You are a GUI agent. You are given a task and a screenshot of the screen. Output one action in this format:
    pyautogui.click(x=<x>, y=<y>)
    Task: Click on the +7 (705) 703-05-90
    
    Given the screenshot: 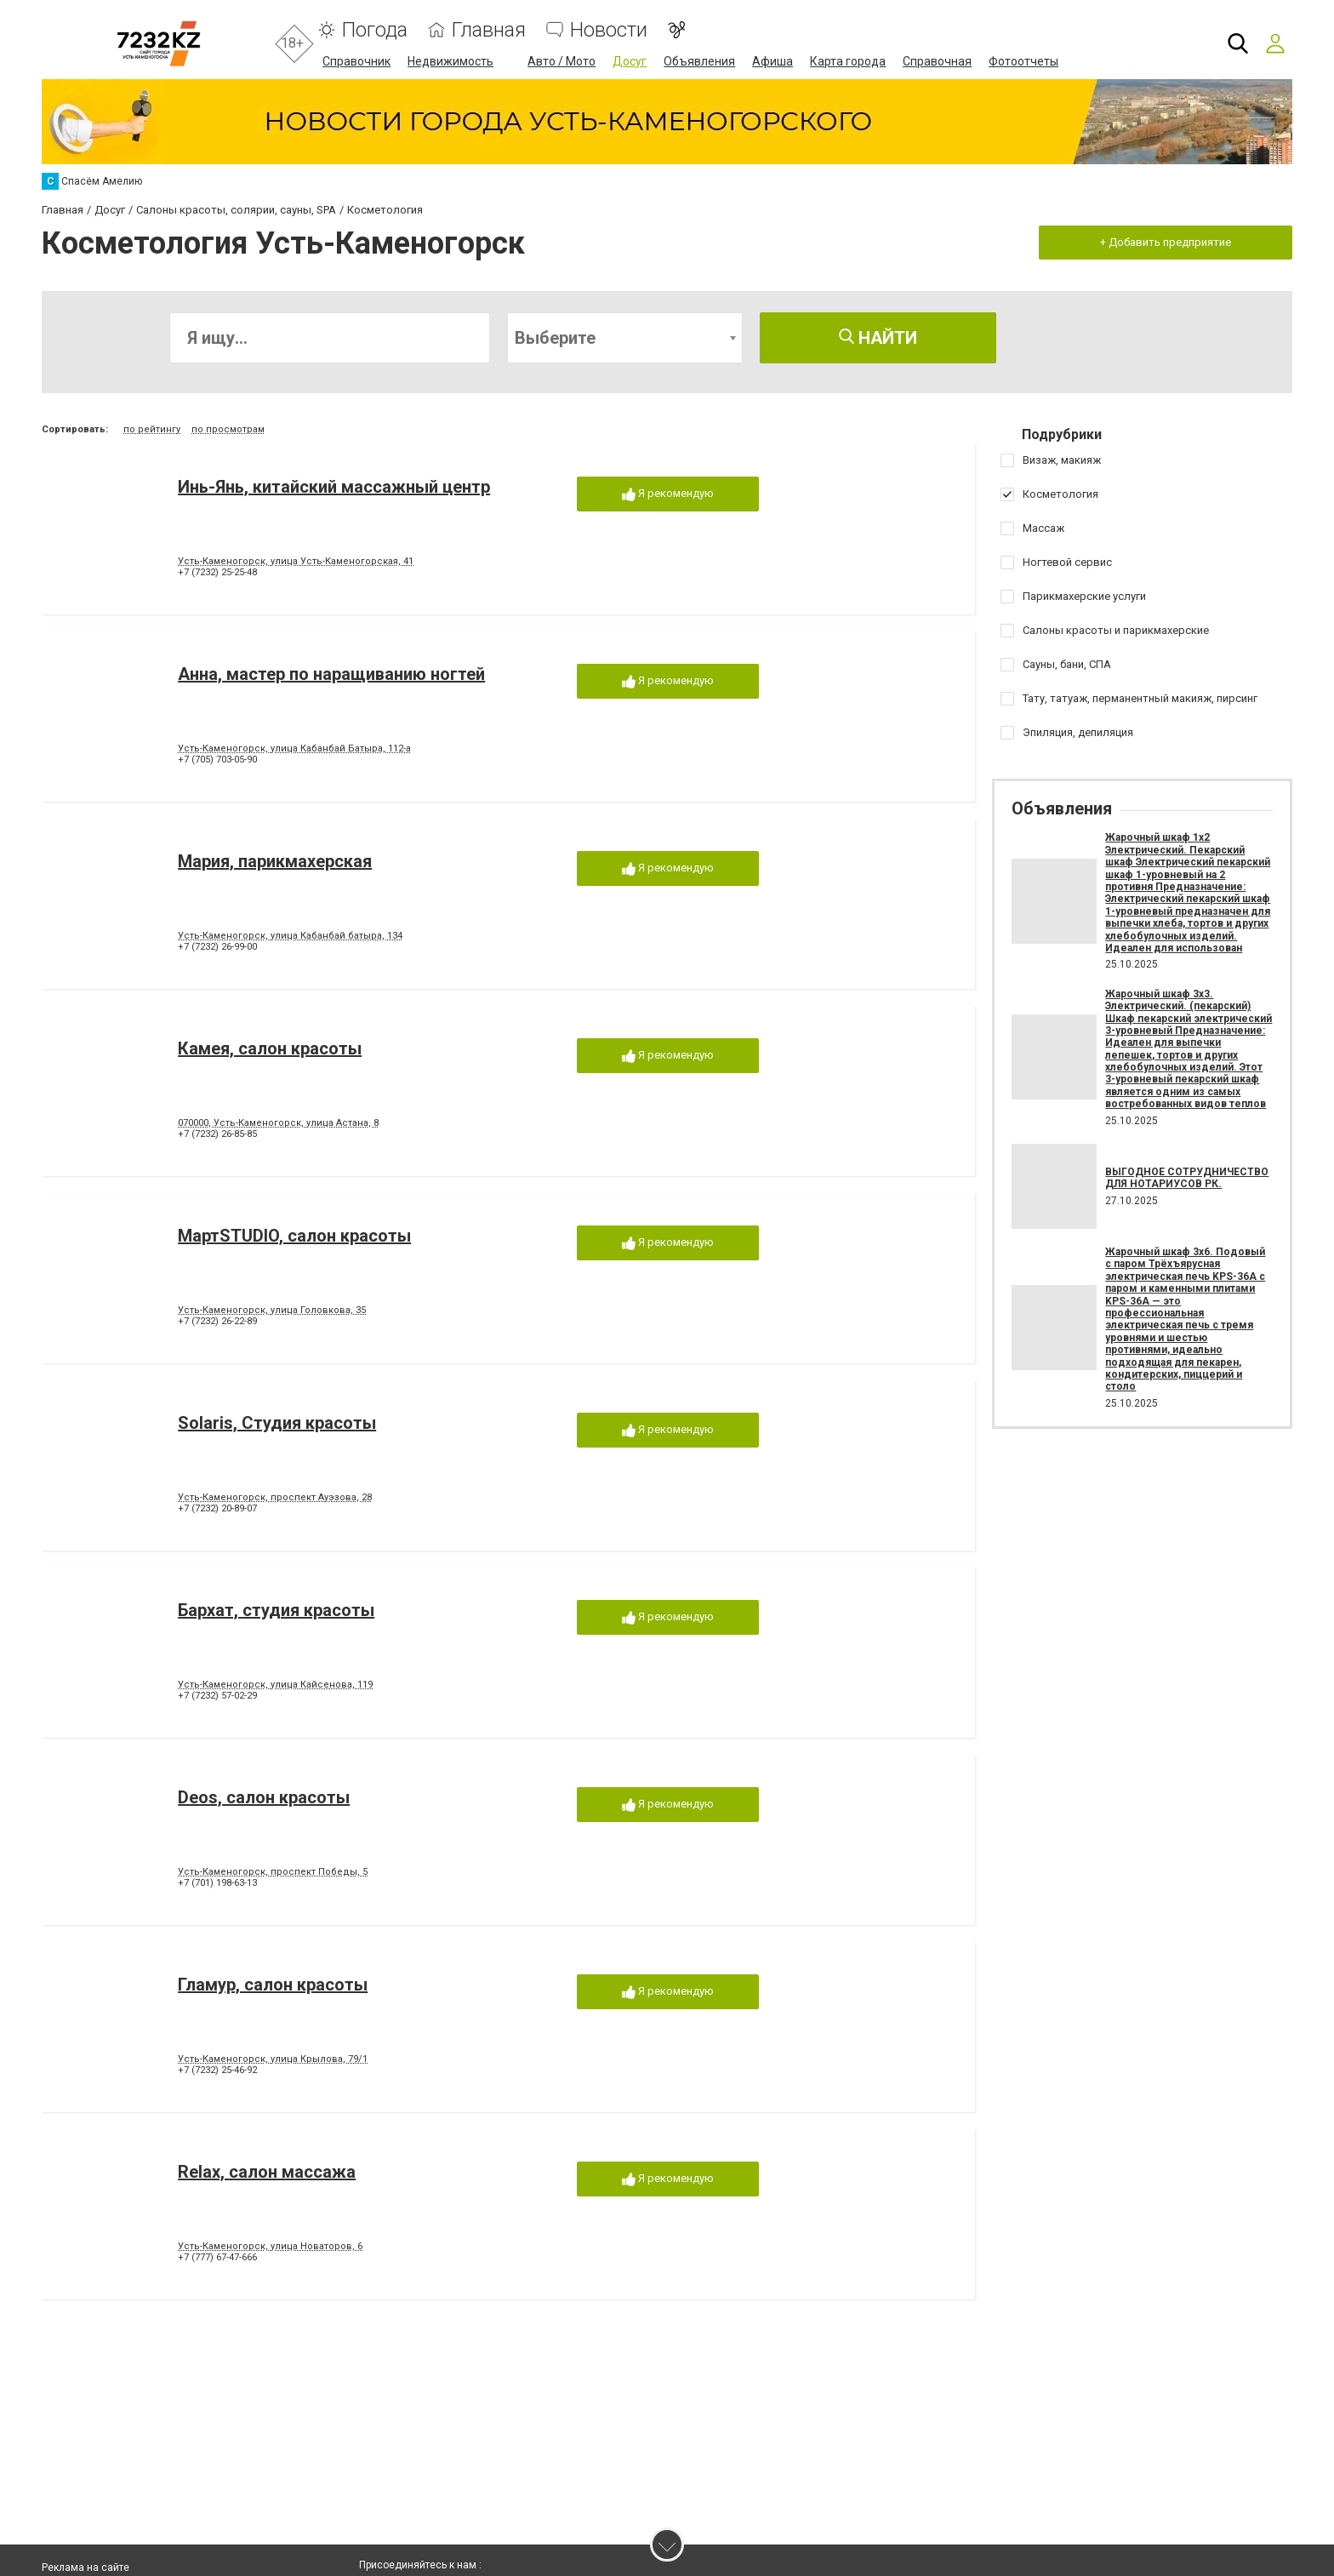 What is the action you would take?
    pyautogui.click(x=217, y=760)
    